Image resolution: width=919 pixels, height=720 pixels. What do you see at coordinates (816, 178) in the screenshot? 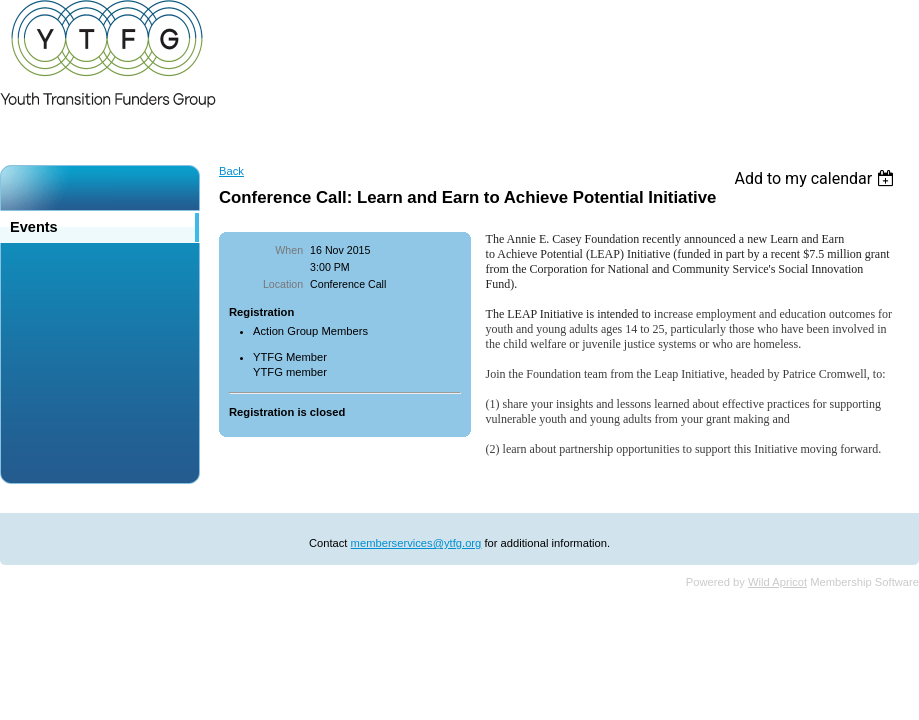
I see `[listbox]` at bounding box center [816, 178].